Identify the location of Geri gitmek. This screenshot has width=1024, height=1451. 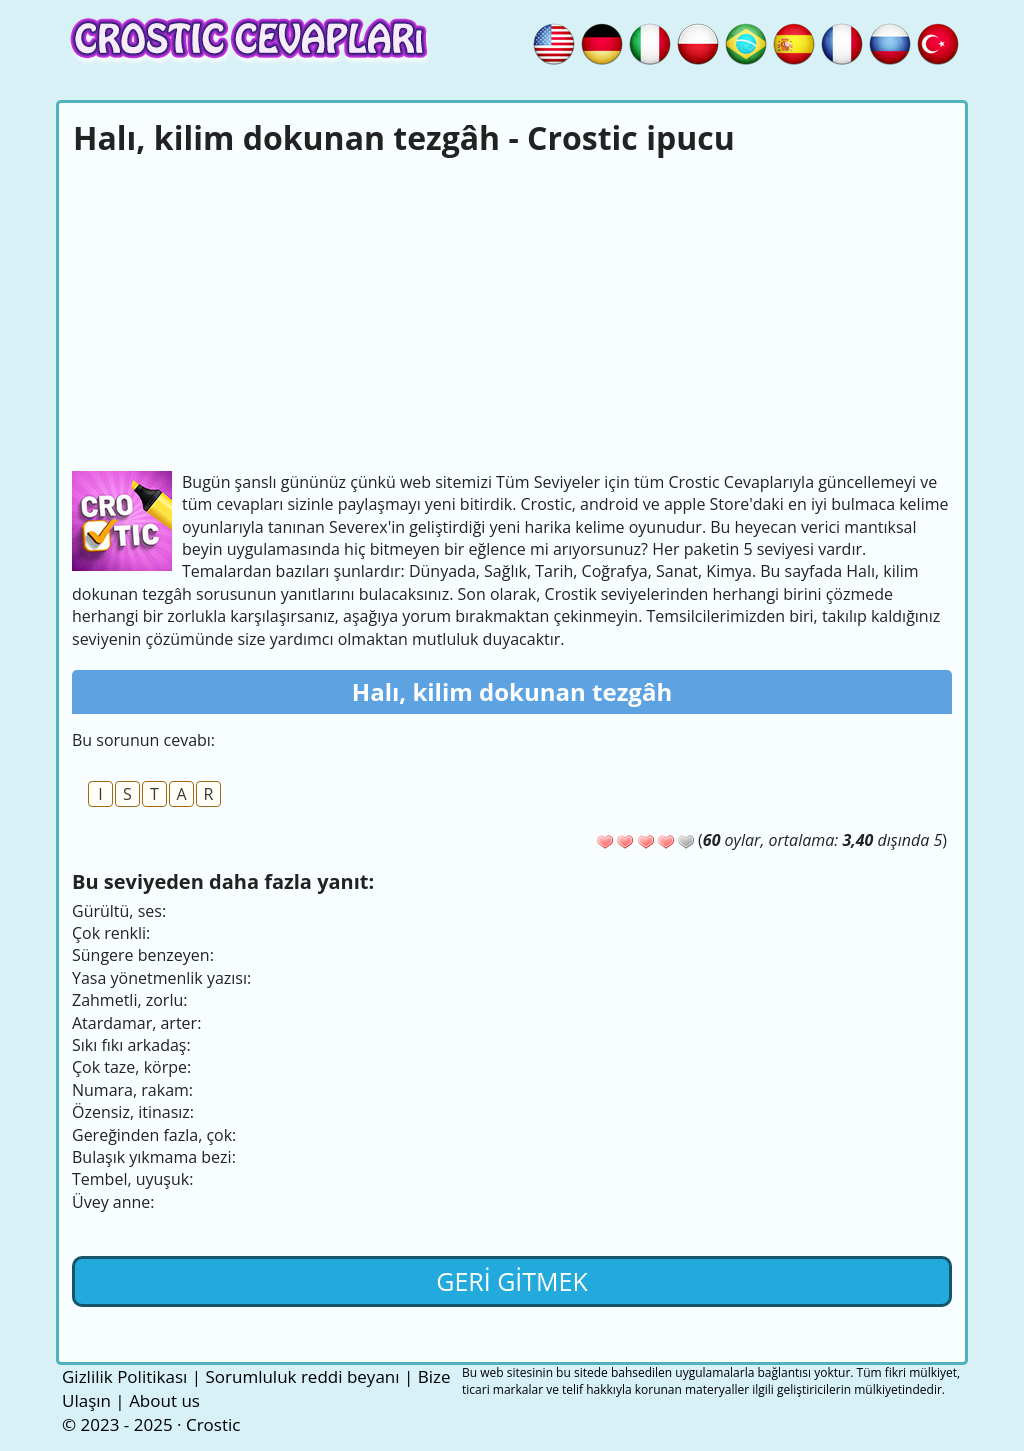
(512, 1281).